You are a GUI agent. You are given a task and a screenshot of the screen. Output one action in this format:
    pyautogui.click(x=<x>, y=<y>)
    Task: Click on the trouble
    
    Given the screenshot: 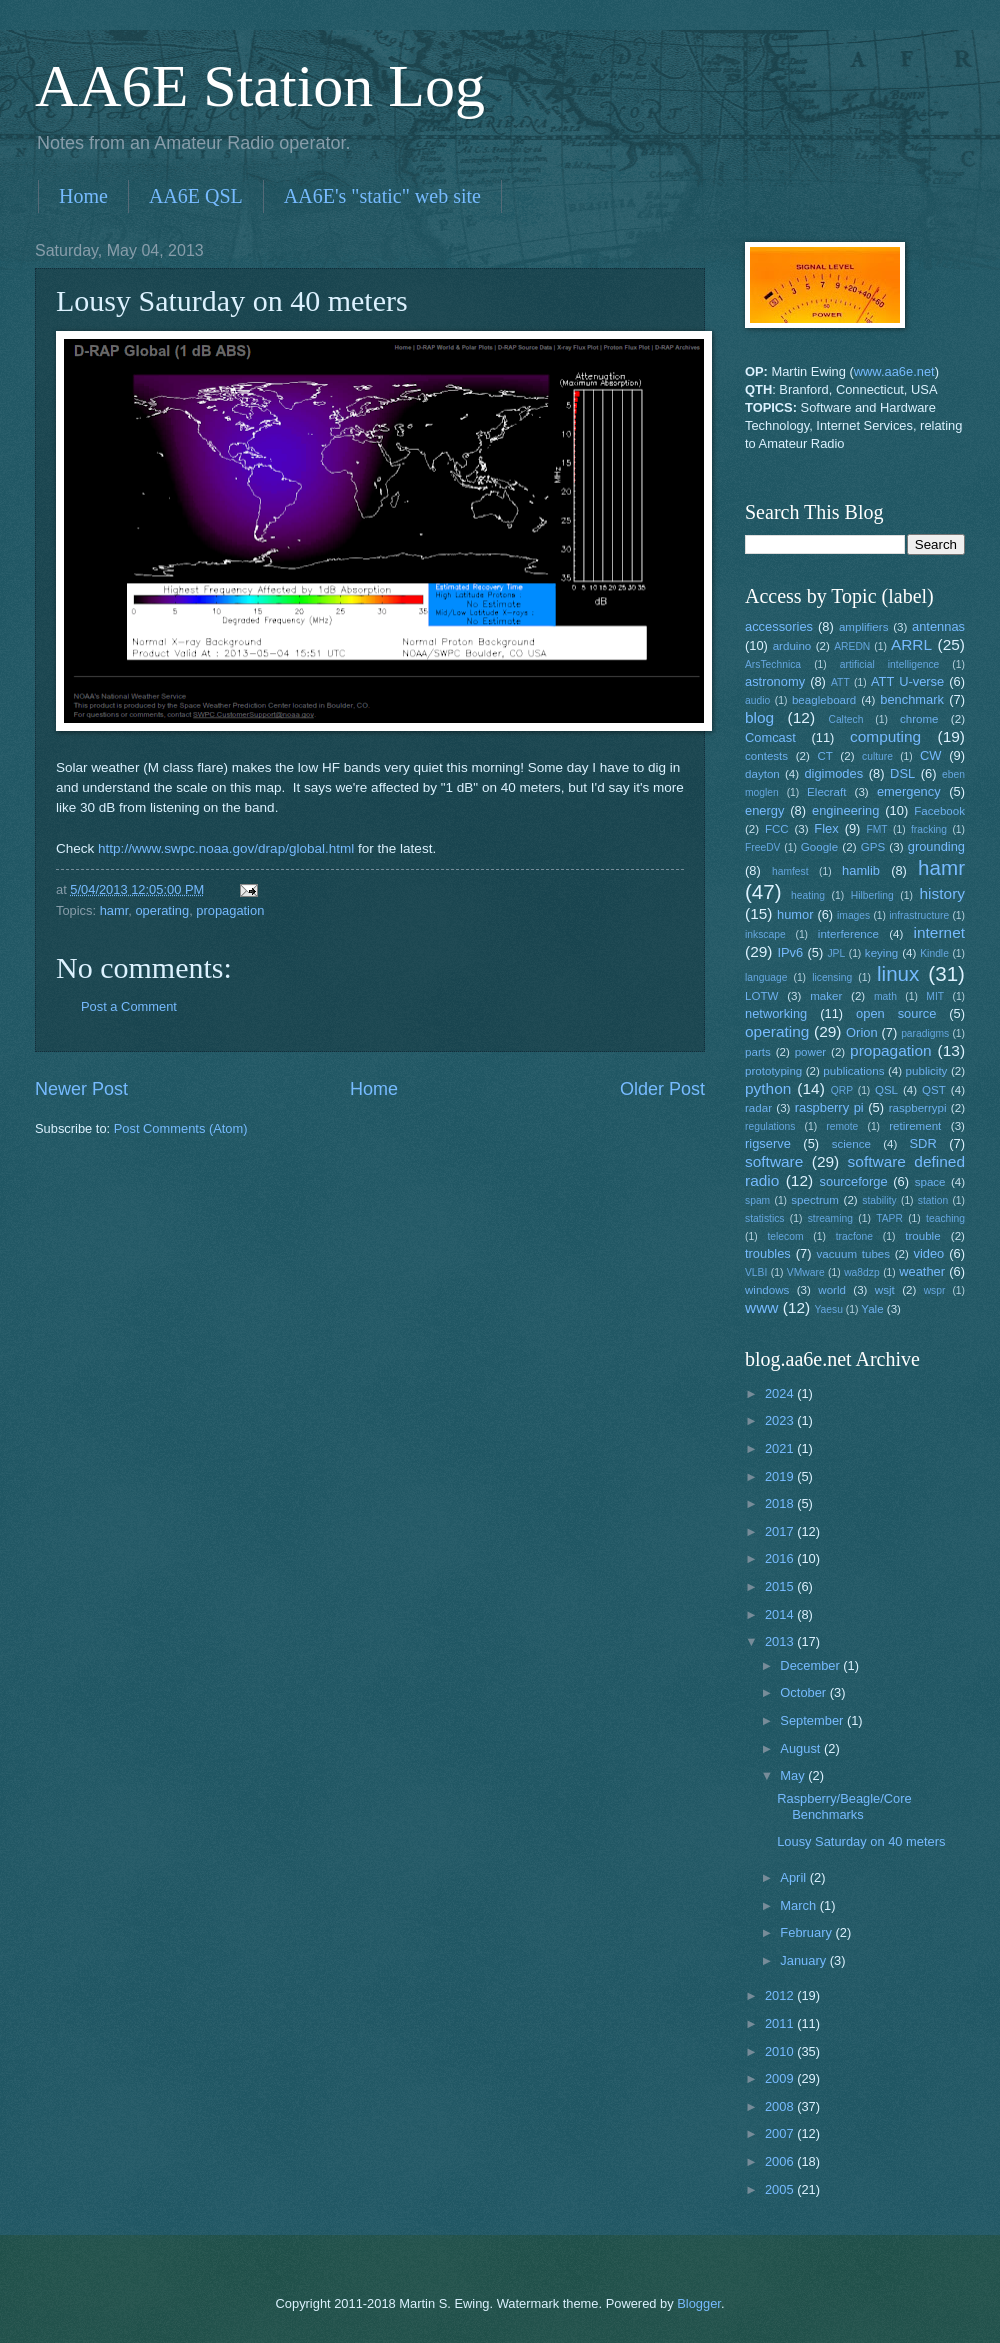 What is the action you would take?
    pyautogui.click(x=922, y=1236)
    